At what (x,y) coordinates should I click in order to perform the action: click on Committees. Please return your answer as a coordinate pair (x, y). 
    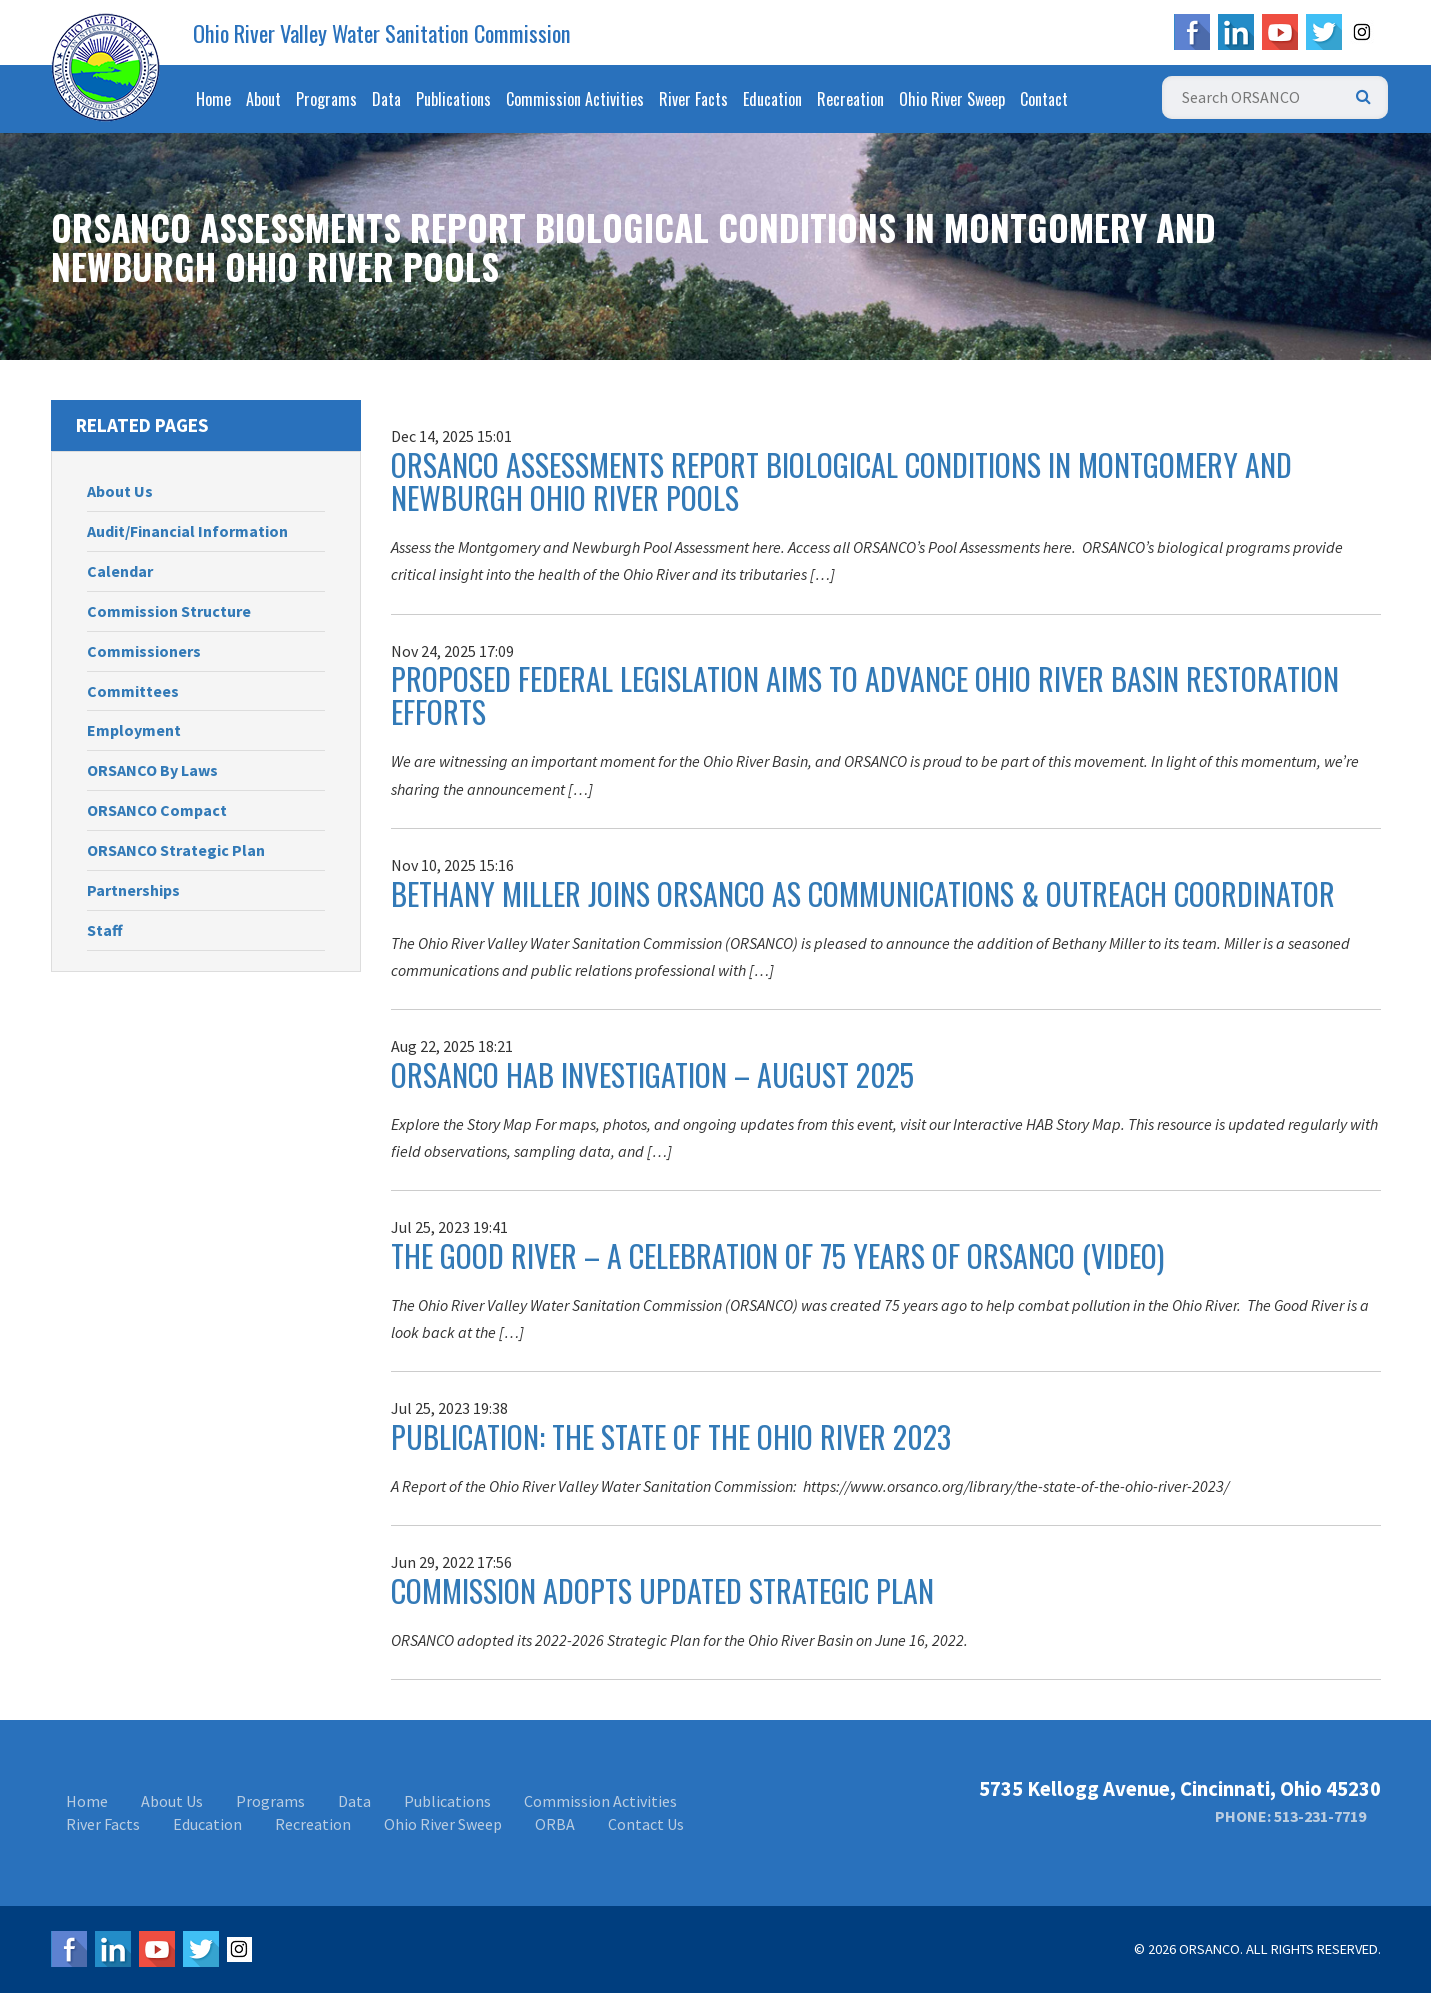
    Looking at the image, I should click on (133, 691).